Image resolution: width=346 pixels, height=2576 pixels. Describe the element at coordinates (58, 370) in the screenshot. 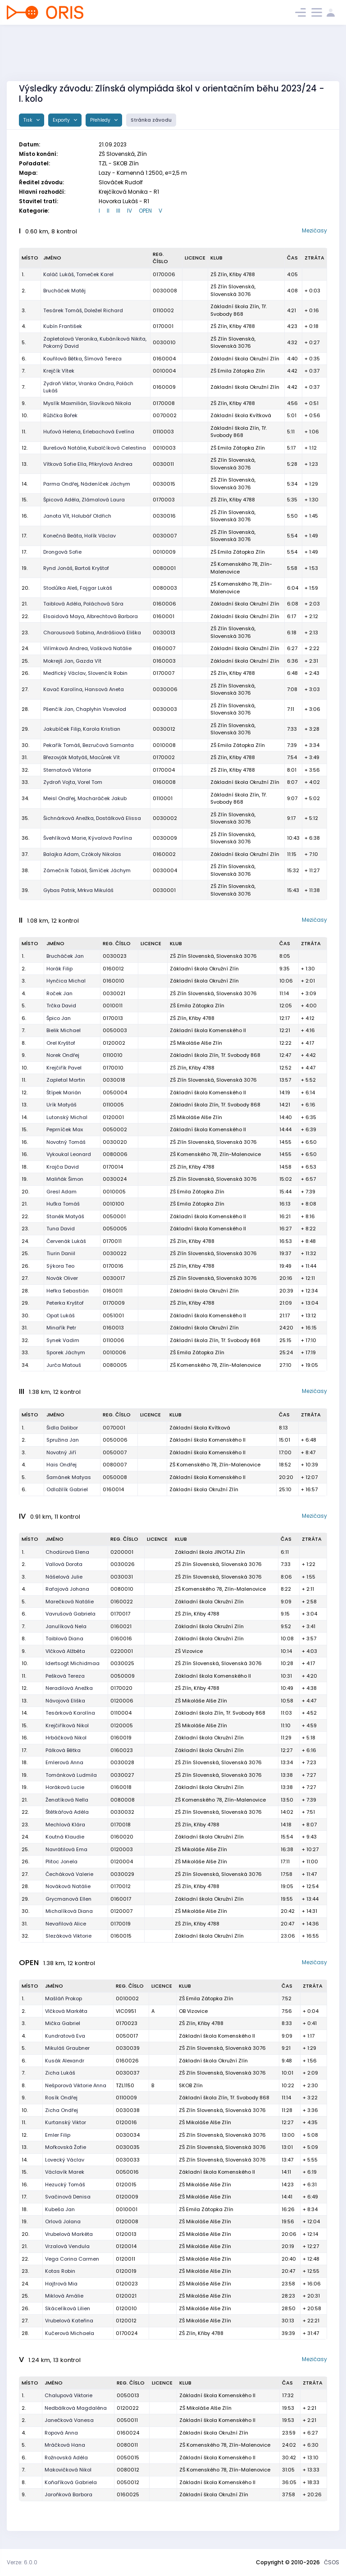

I see `Krejčík Vítek` at that location.